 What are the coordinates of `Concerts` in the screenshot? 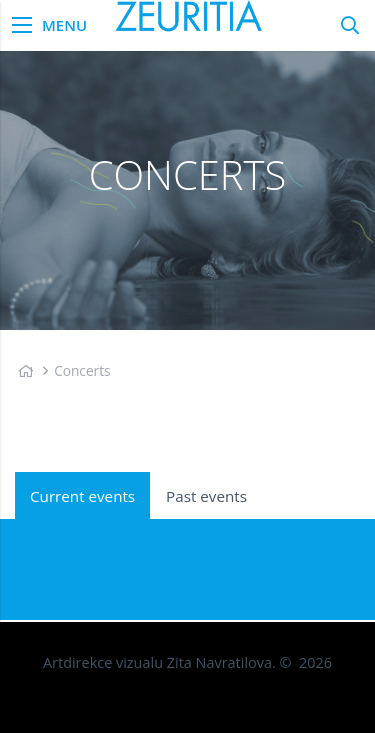 It's located at (82, 370).